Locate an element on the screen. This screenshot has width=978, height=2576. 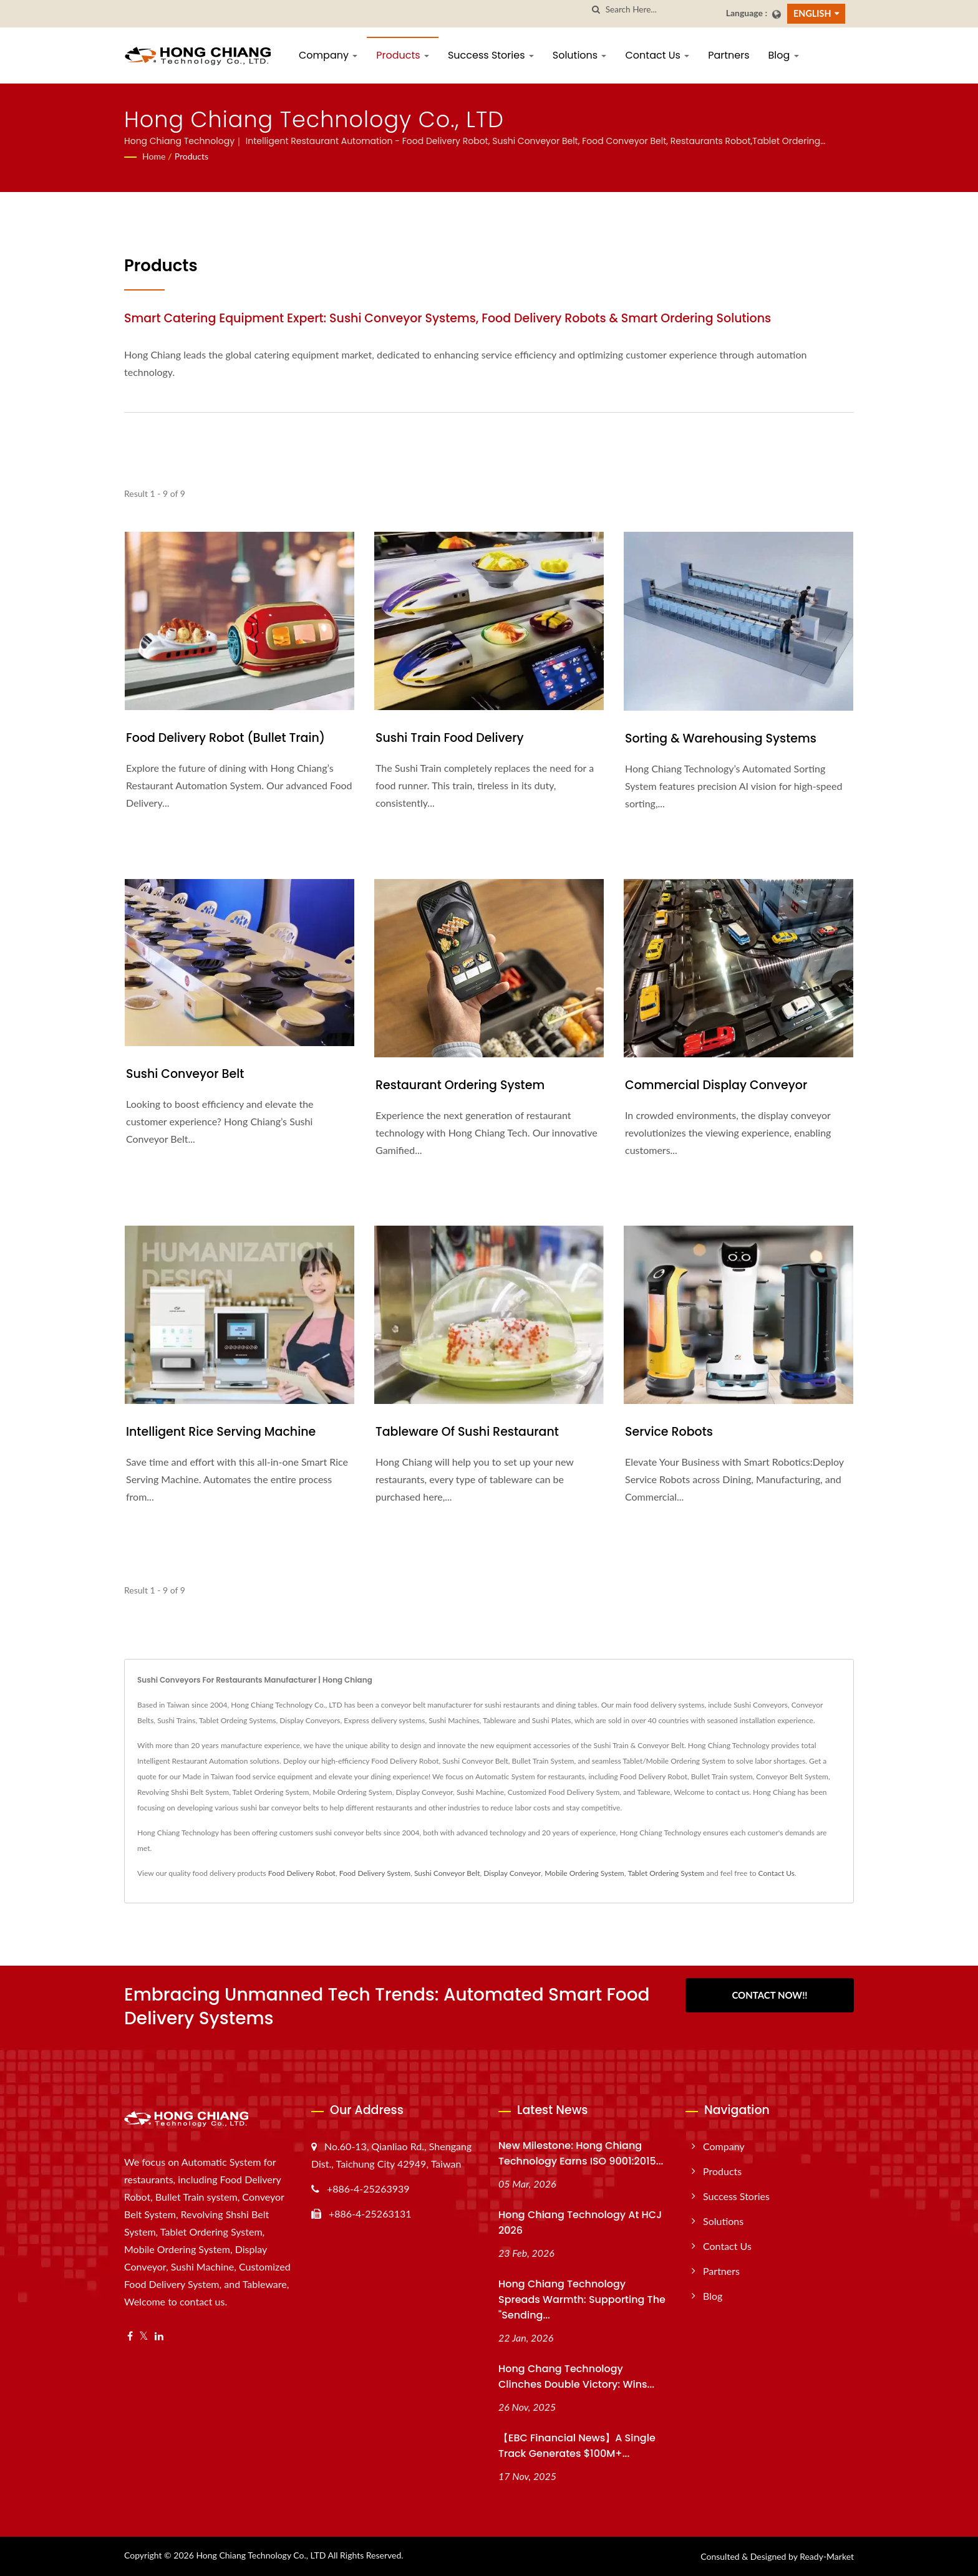
Sushi Train Food Delivery is located at coordinates (449, 737).